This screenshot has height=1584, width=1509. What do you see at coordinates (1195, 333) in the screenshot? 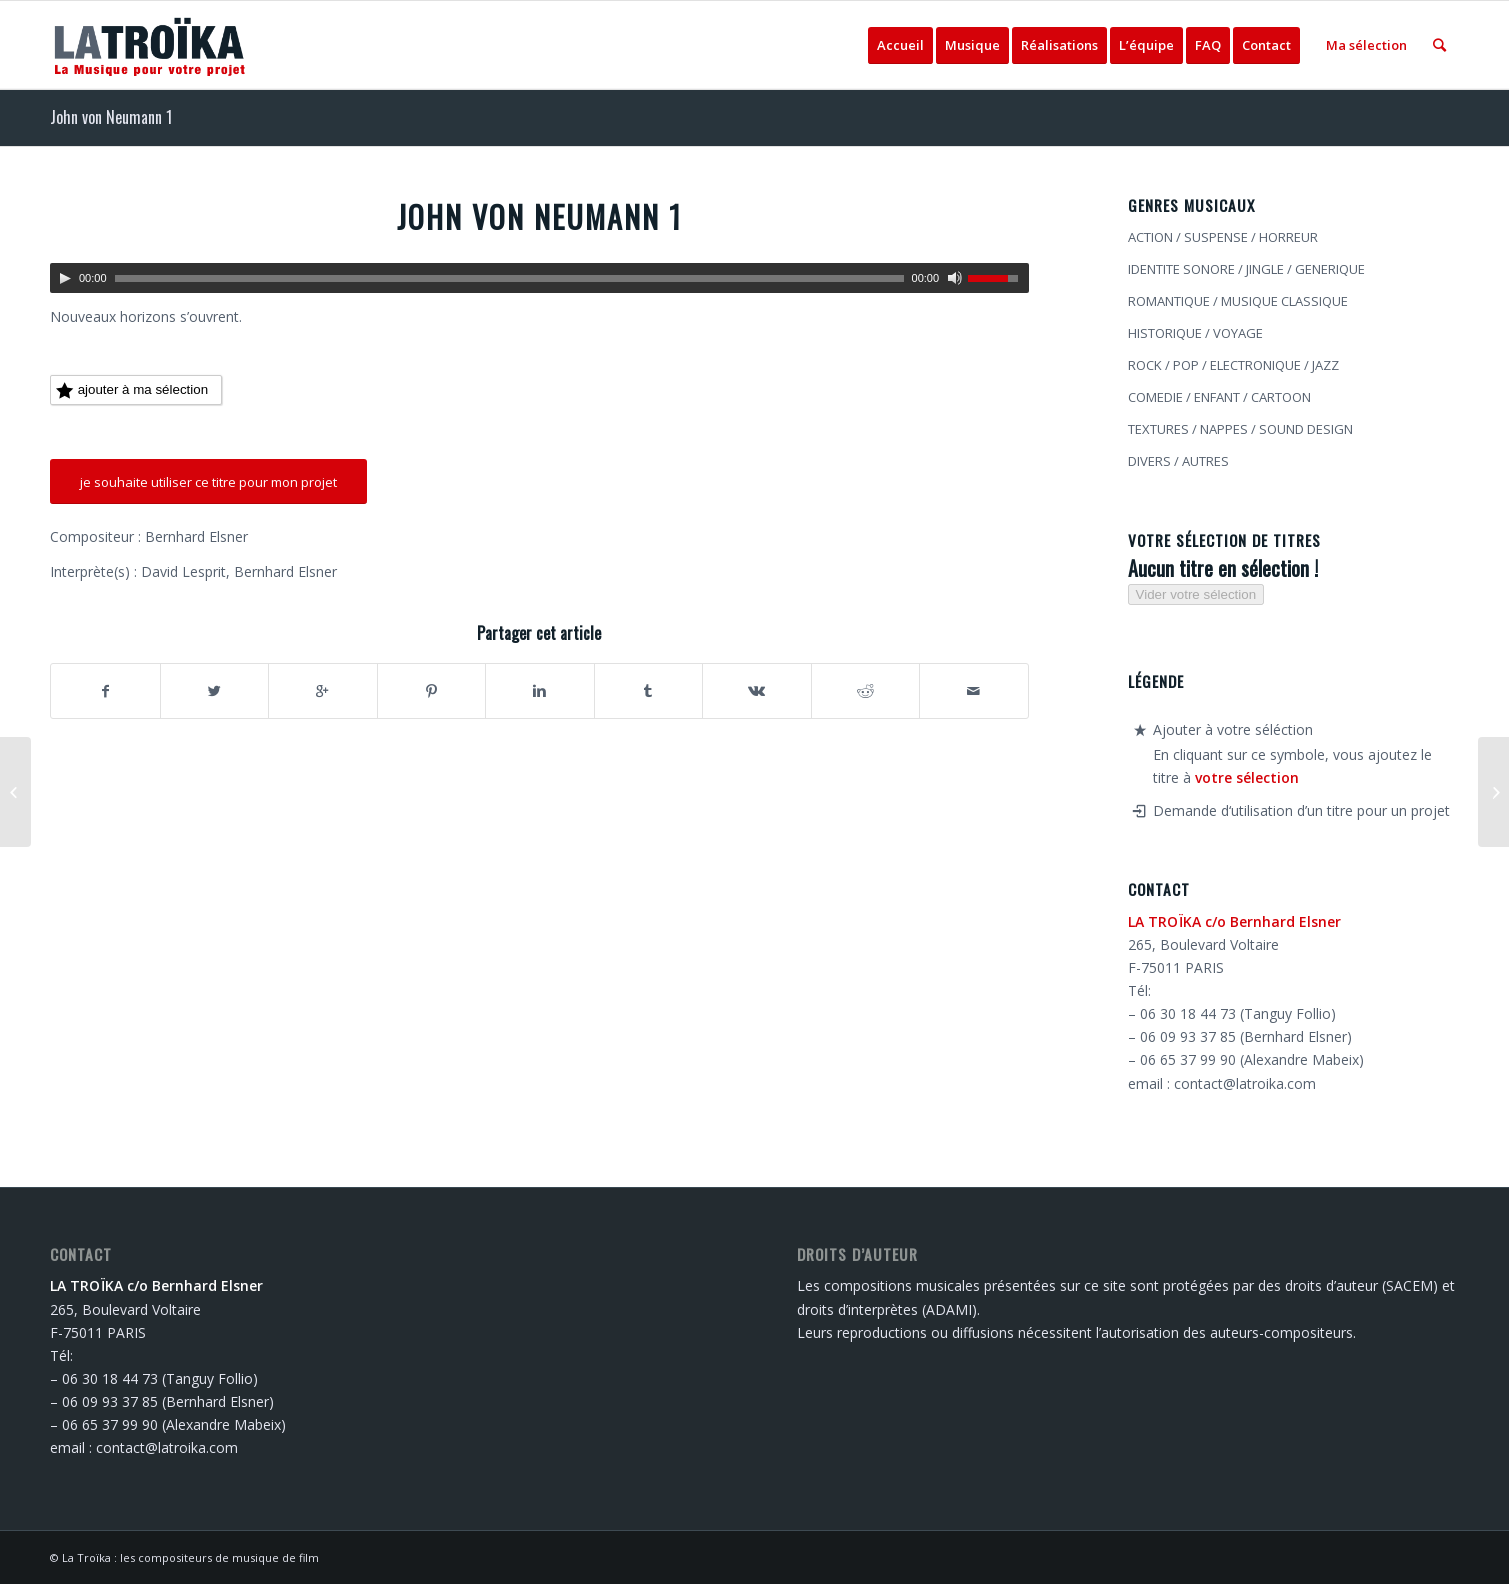
I see `HISTORIQUE / VOYAGE` at bounding box center [1195, 333].